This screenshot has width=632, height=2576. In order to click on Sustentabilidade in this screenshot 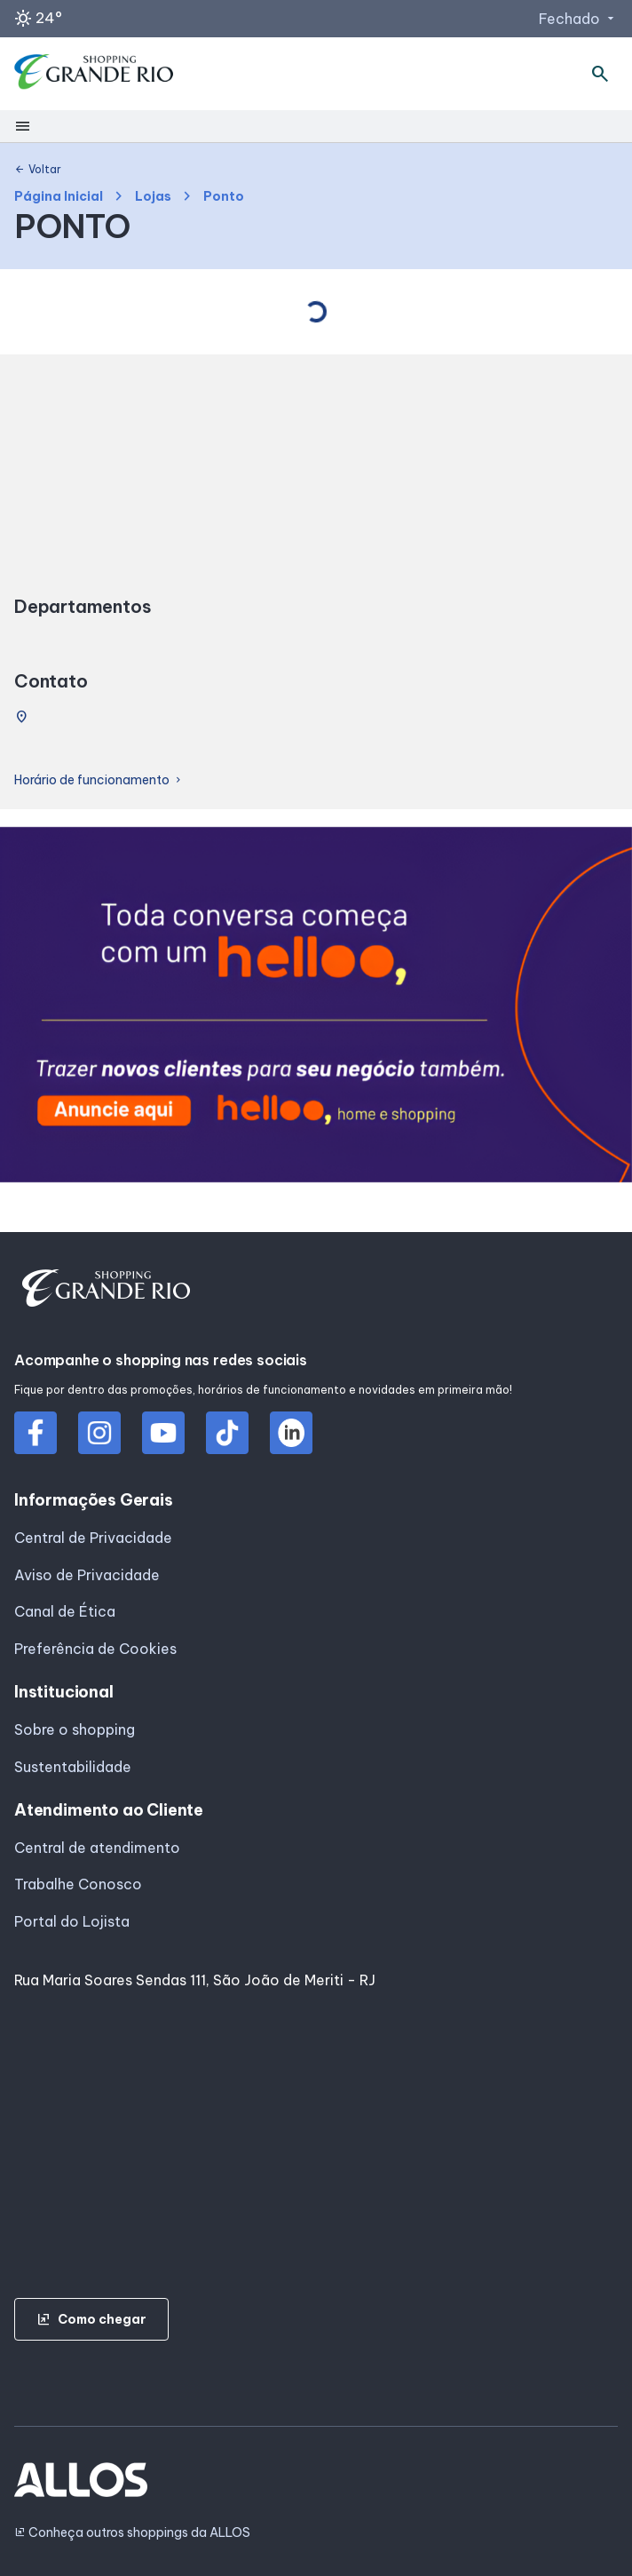, I will do `click(72, 1767)`.